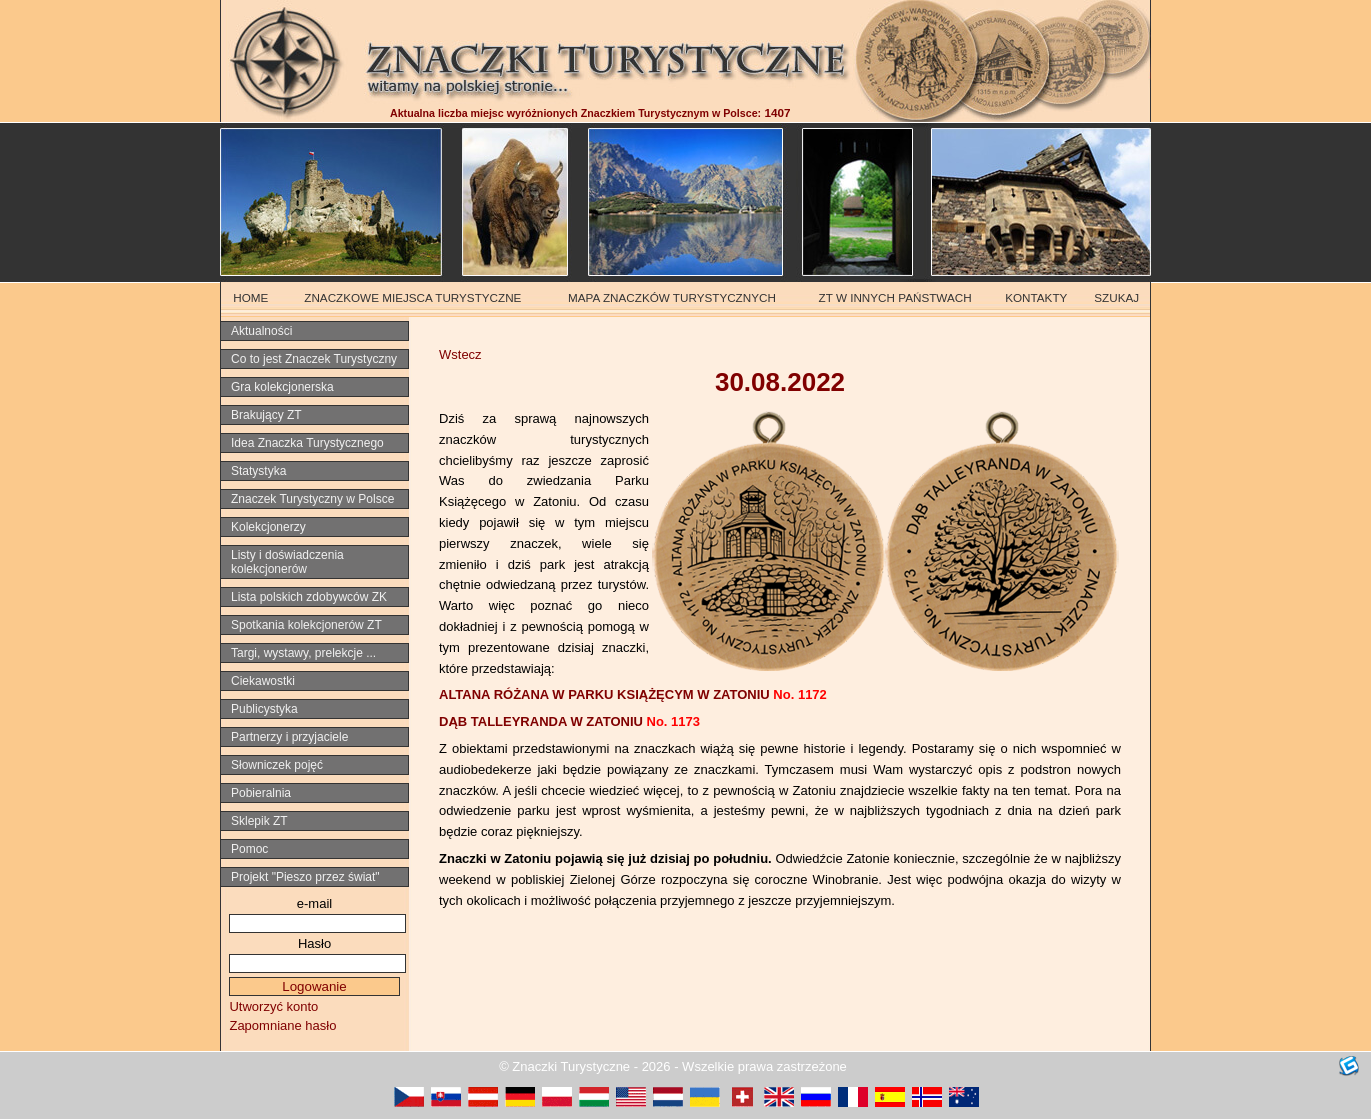 The height and width of the screenshot is (1120, 1371). I want to click on Gra kolekcjonerska, so click(282, 387).